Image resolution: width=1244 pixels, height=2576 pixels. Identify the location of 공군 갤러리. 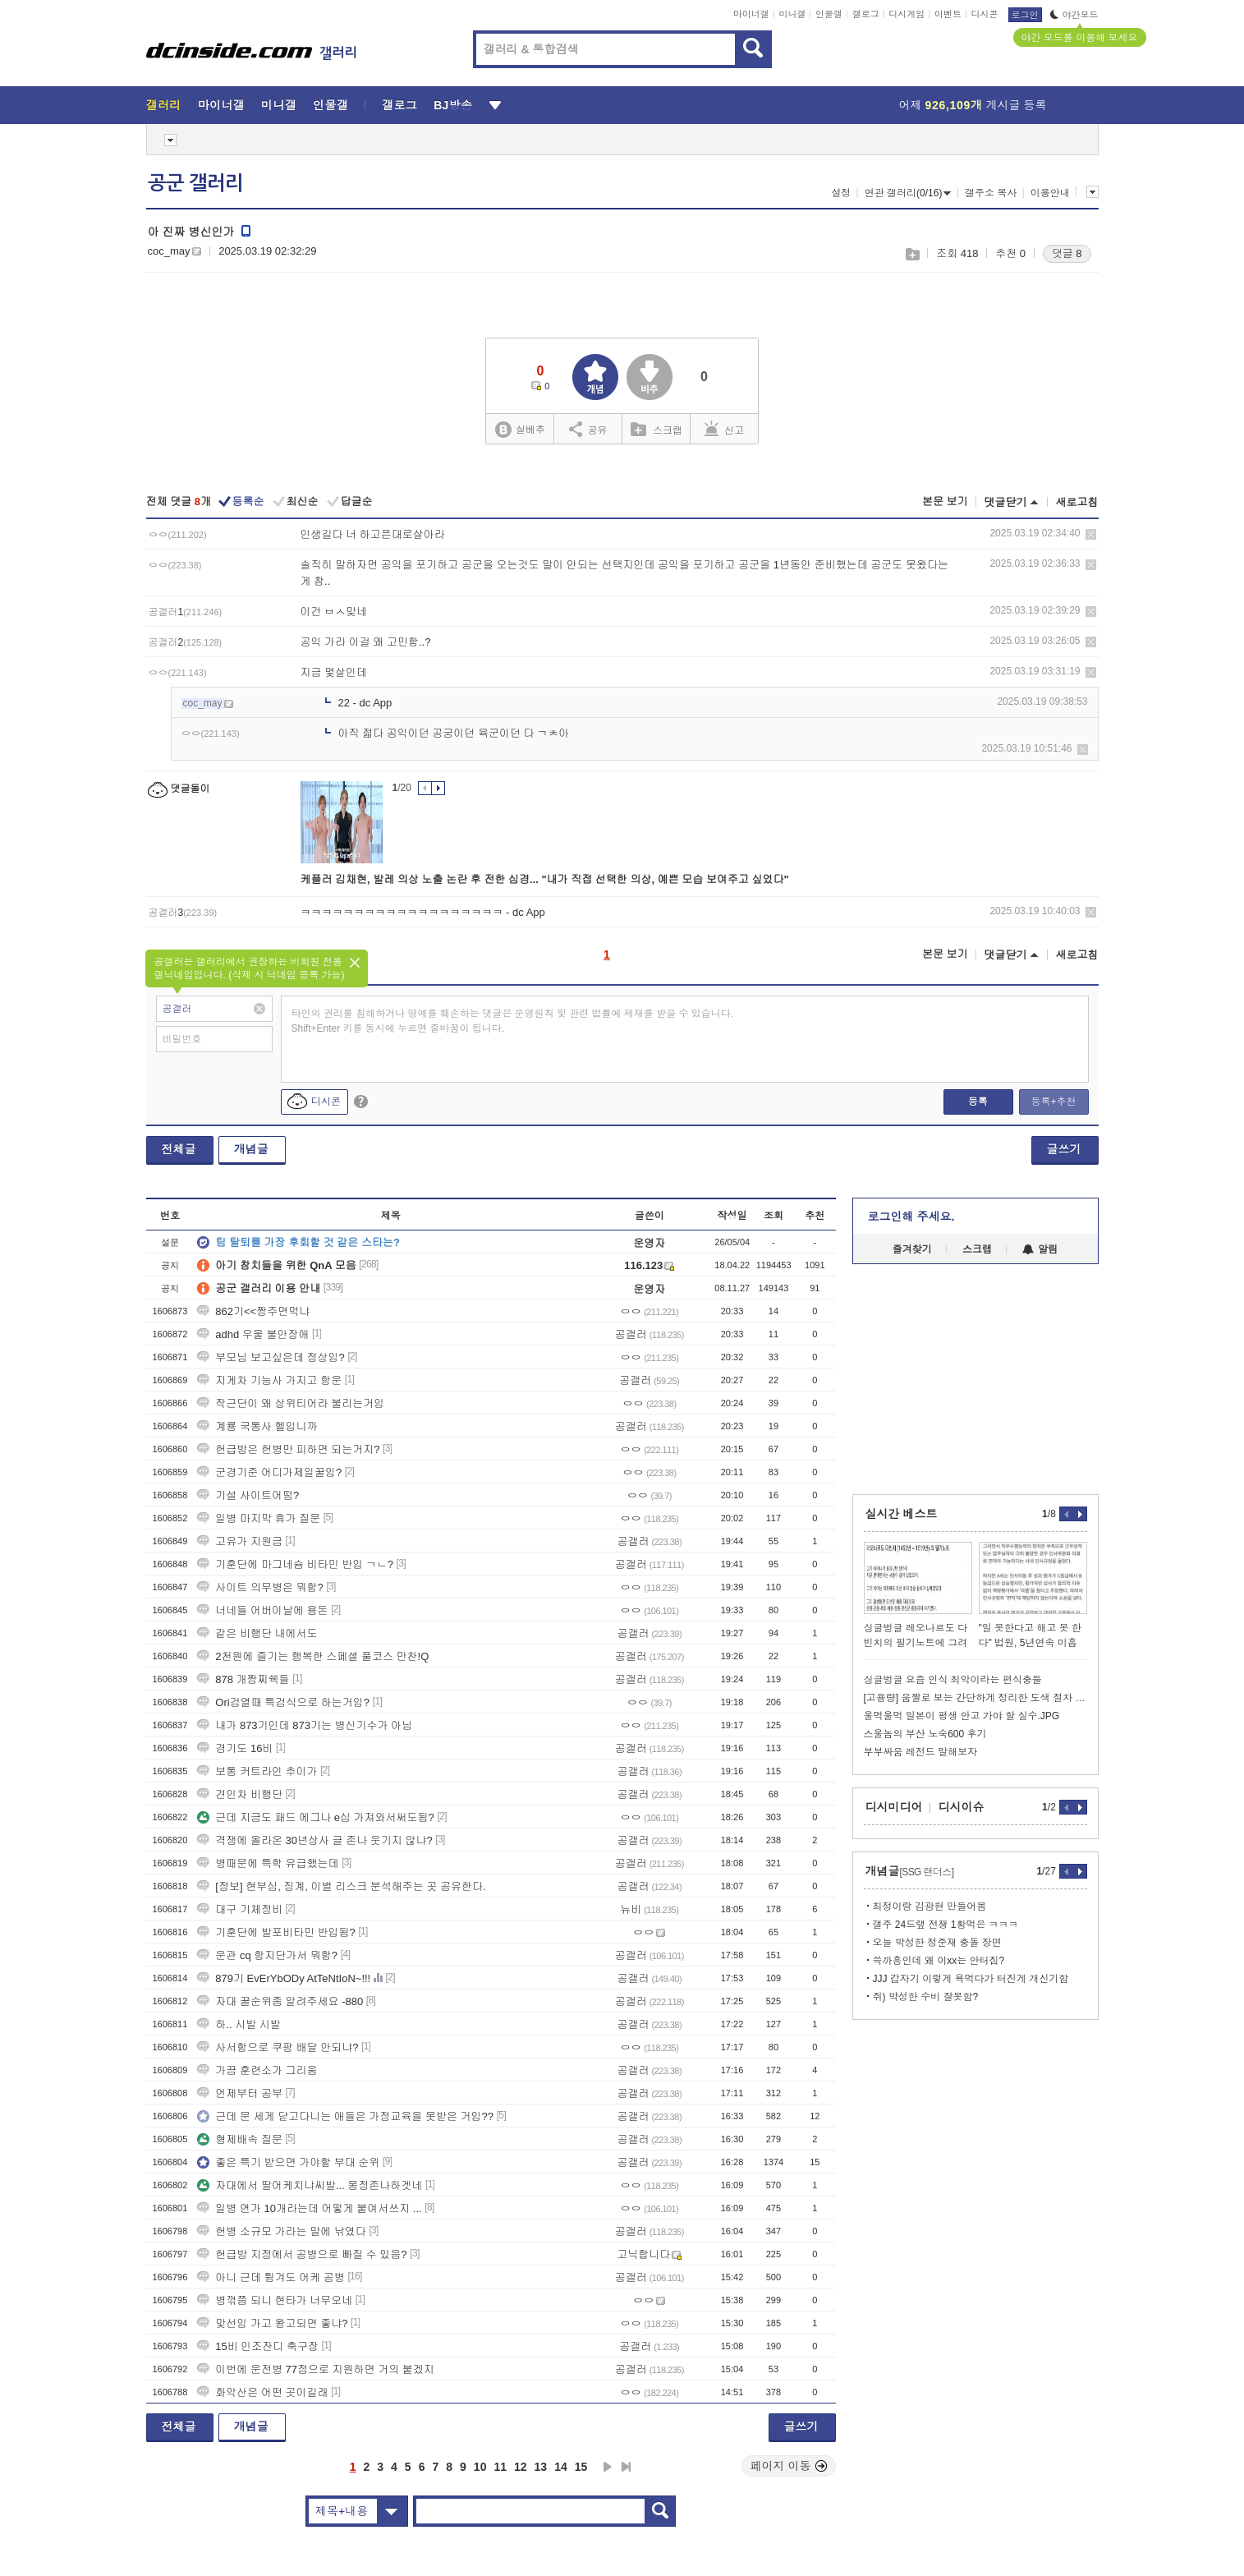
(195, 183).